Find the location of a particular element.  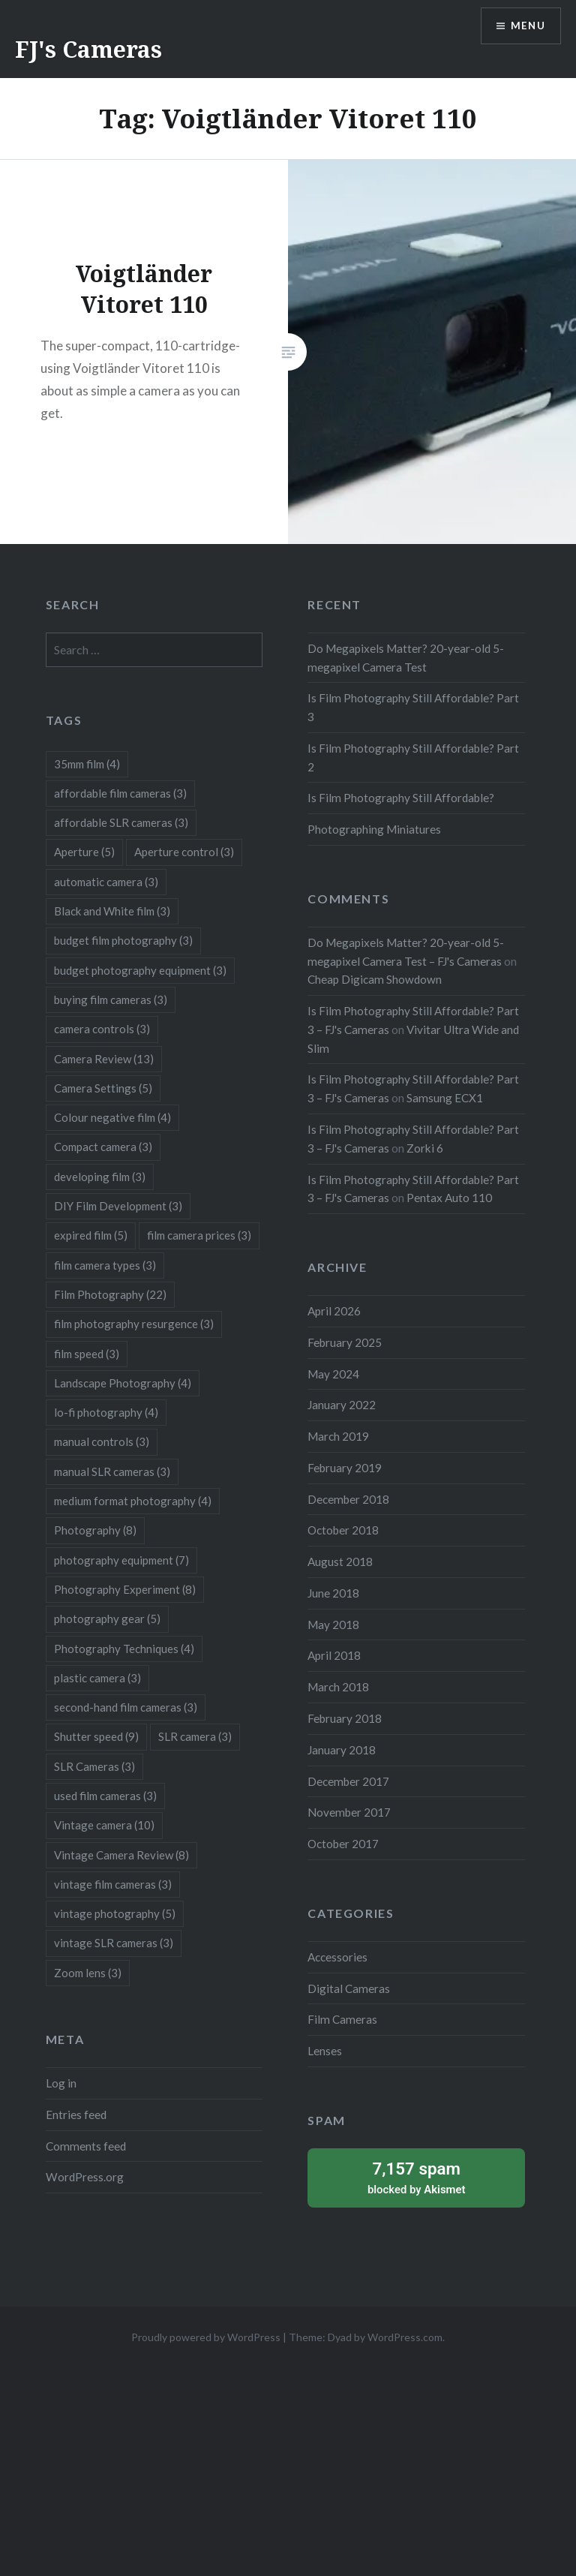

February 2018 is located at coordinates (345, 1718).